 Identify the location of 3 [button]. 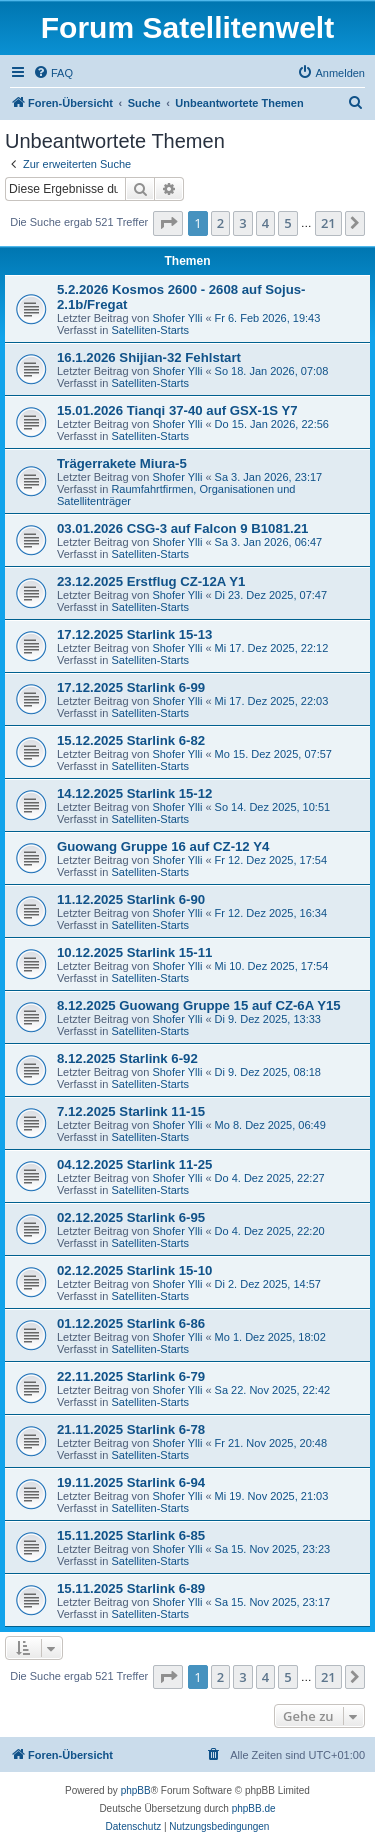
(242, 223).